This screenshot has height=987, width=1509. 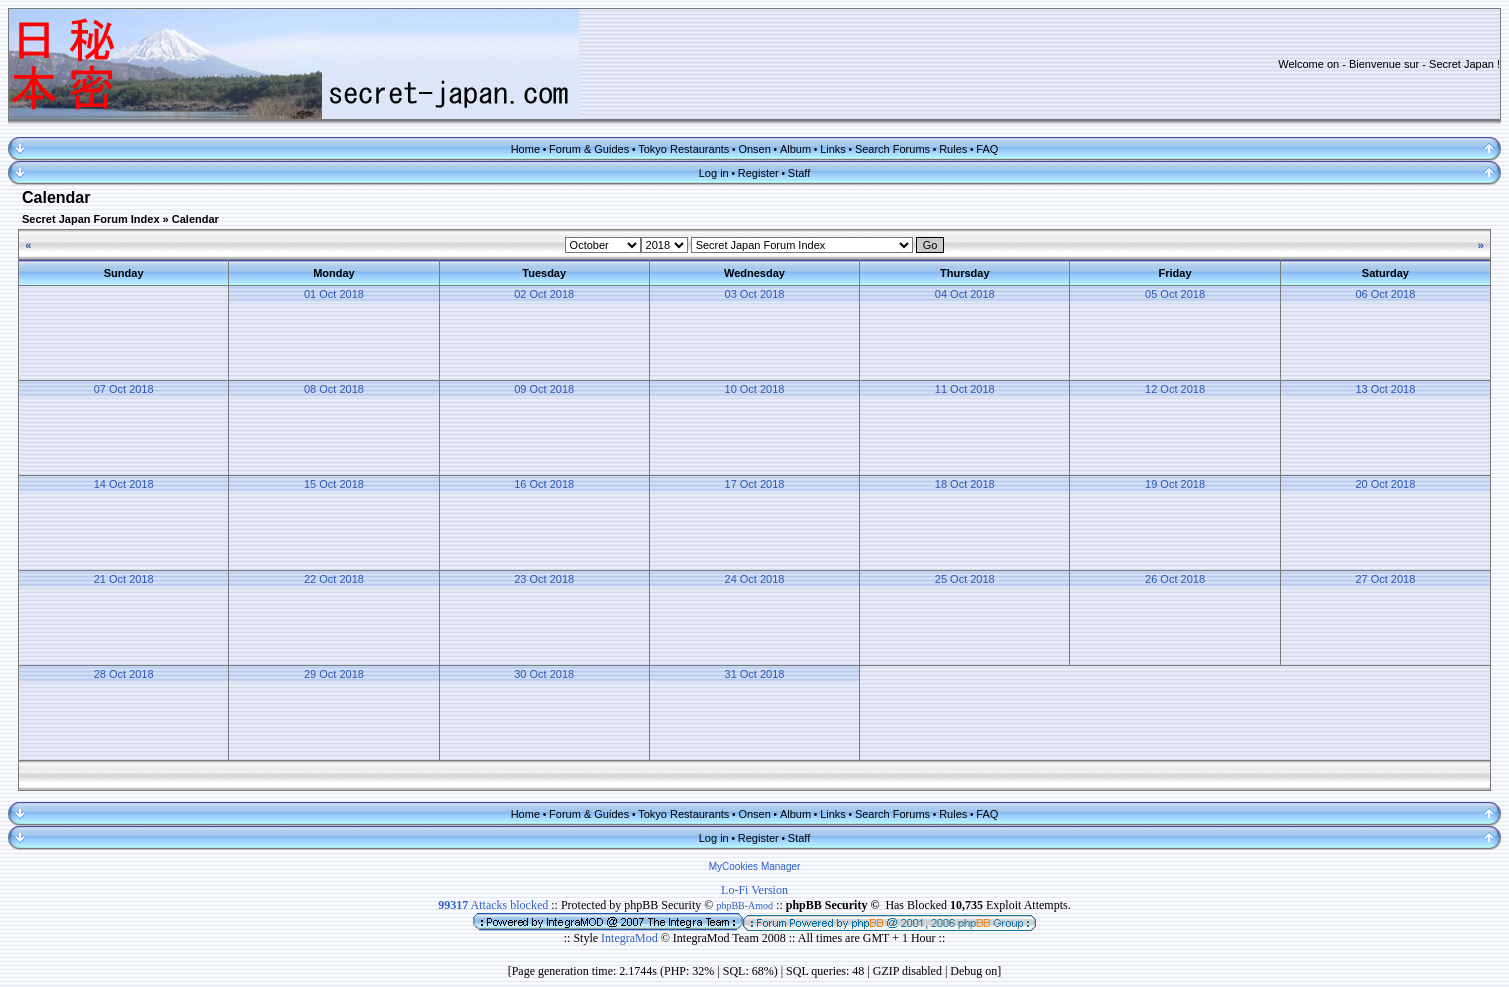 What do you see at coordinates (755, 294) in the screenshot?
I see `03 Oct 2018` at bounding box center [755, 294].